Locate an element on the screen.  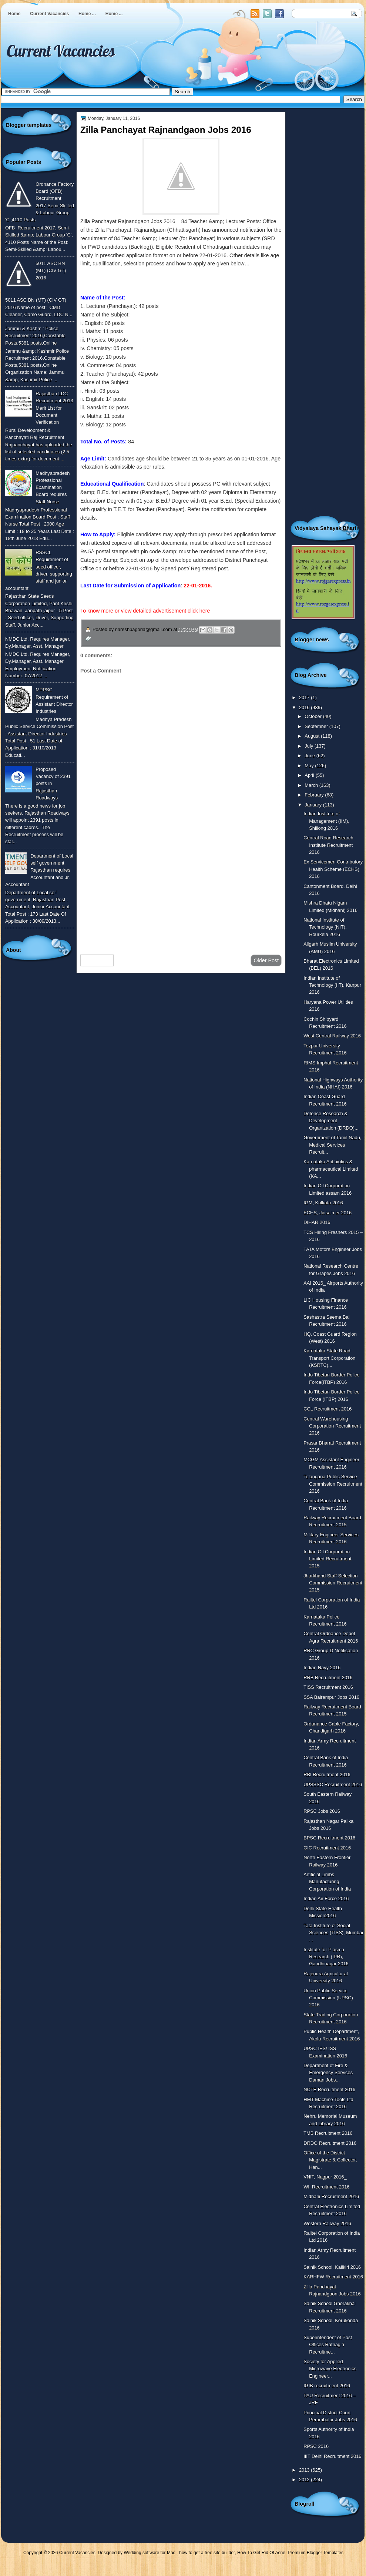
NCTE Recruitment 2016 is located at coordinates (329, 2089).